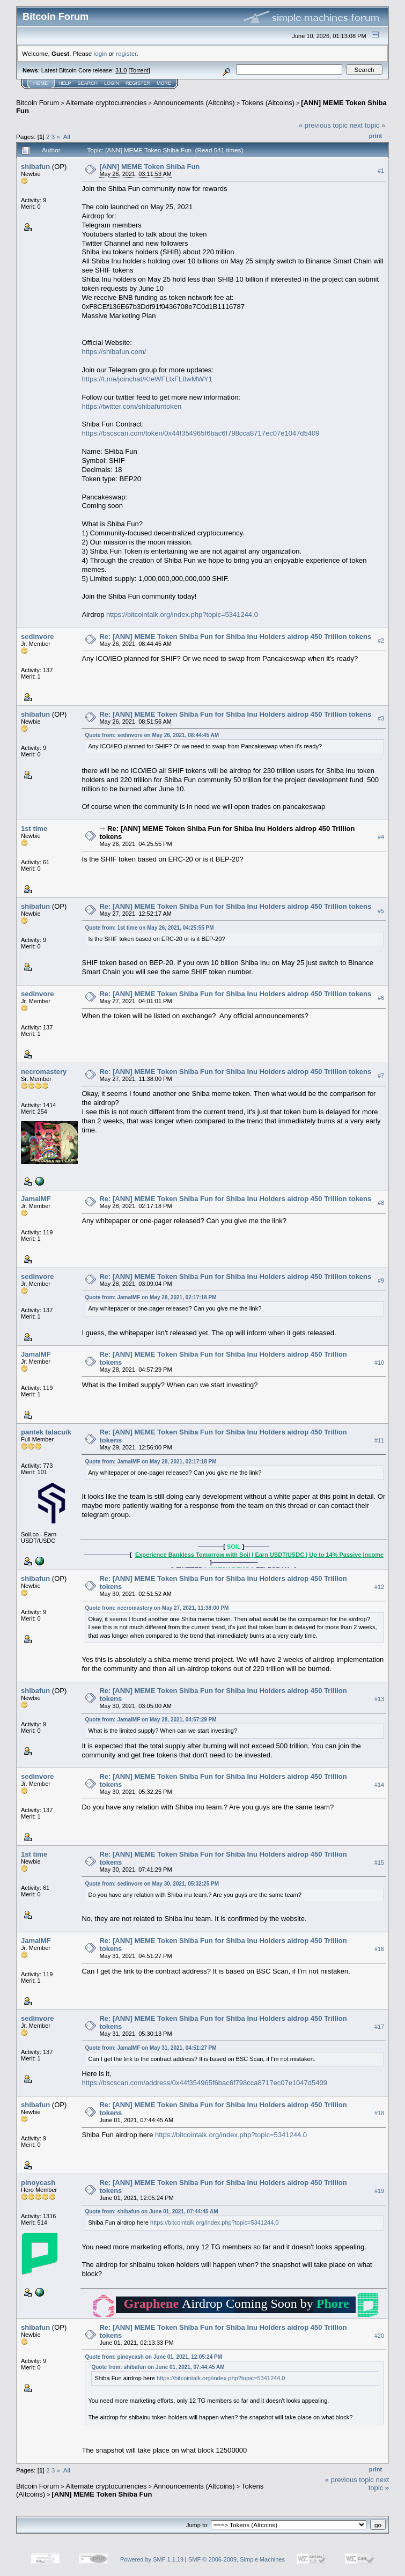  Describe the element at coordinates (267, 103) in the screenshot. I see `Tokens (Altcoins)` at that location.